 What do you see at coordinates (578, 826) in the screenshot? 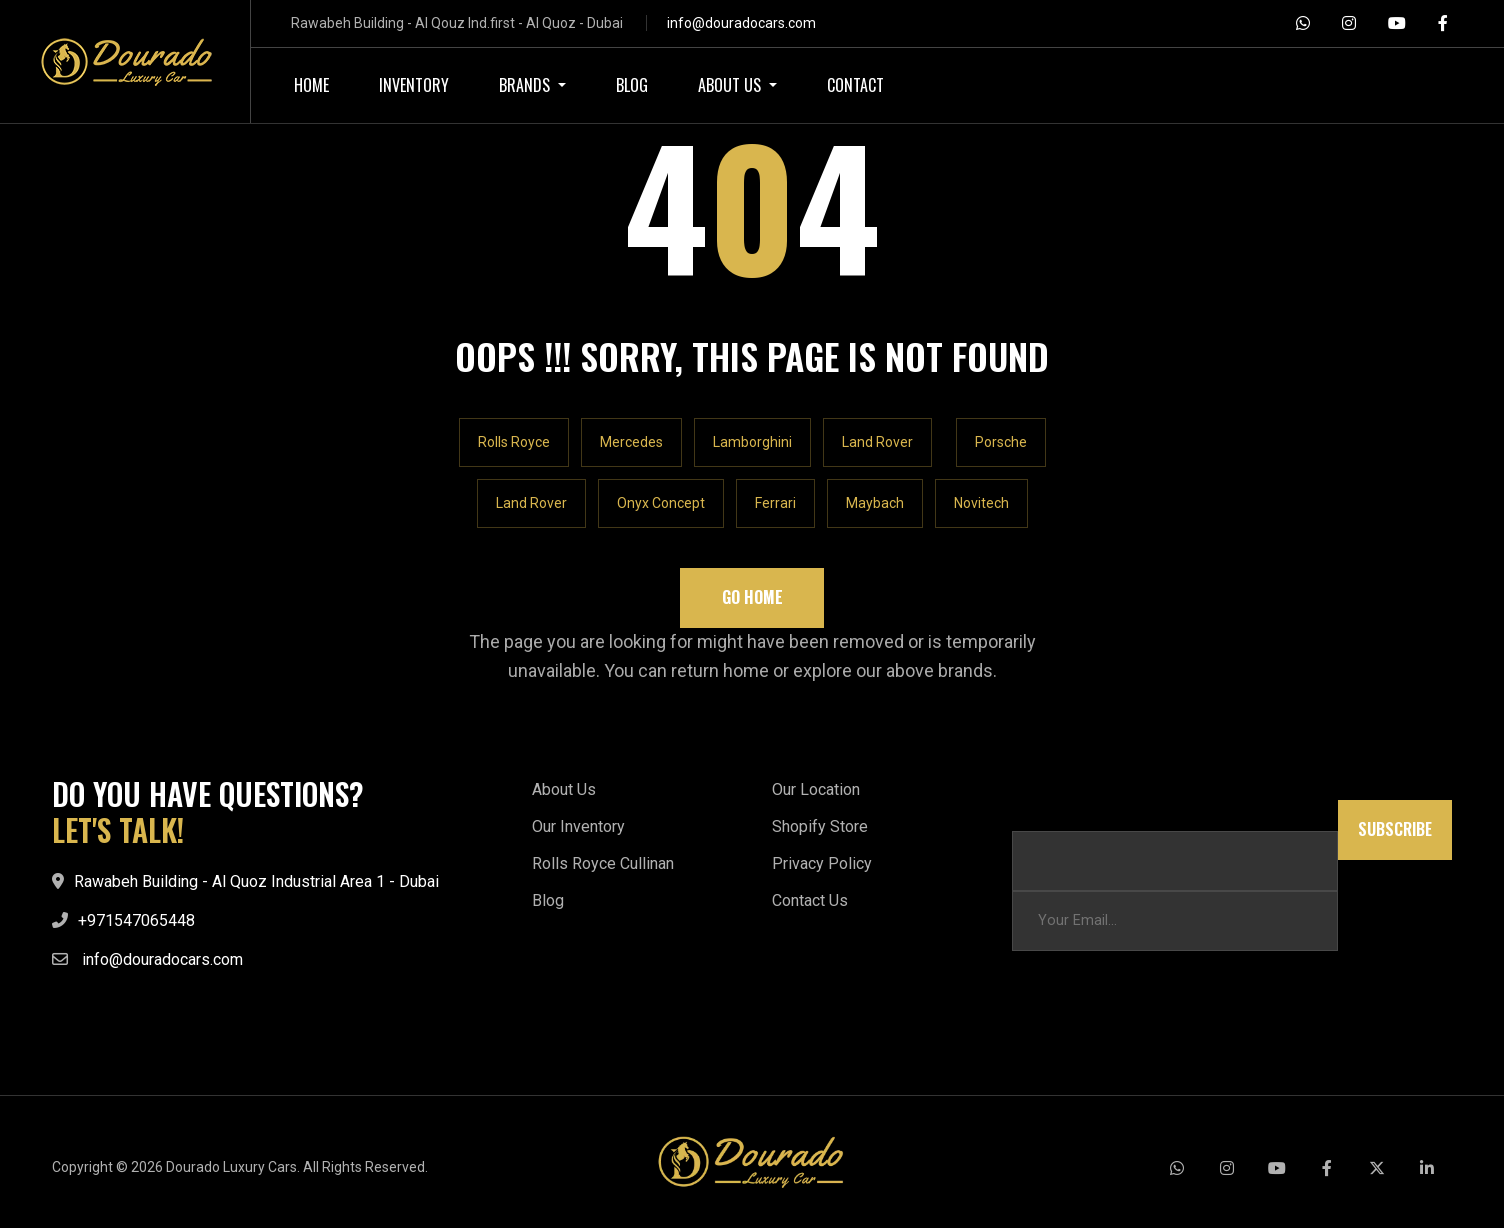
I see `Our Inventory` at bounding box center [578, 826].